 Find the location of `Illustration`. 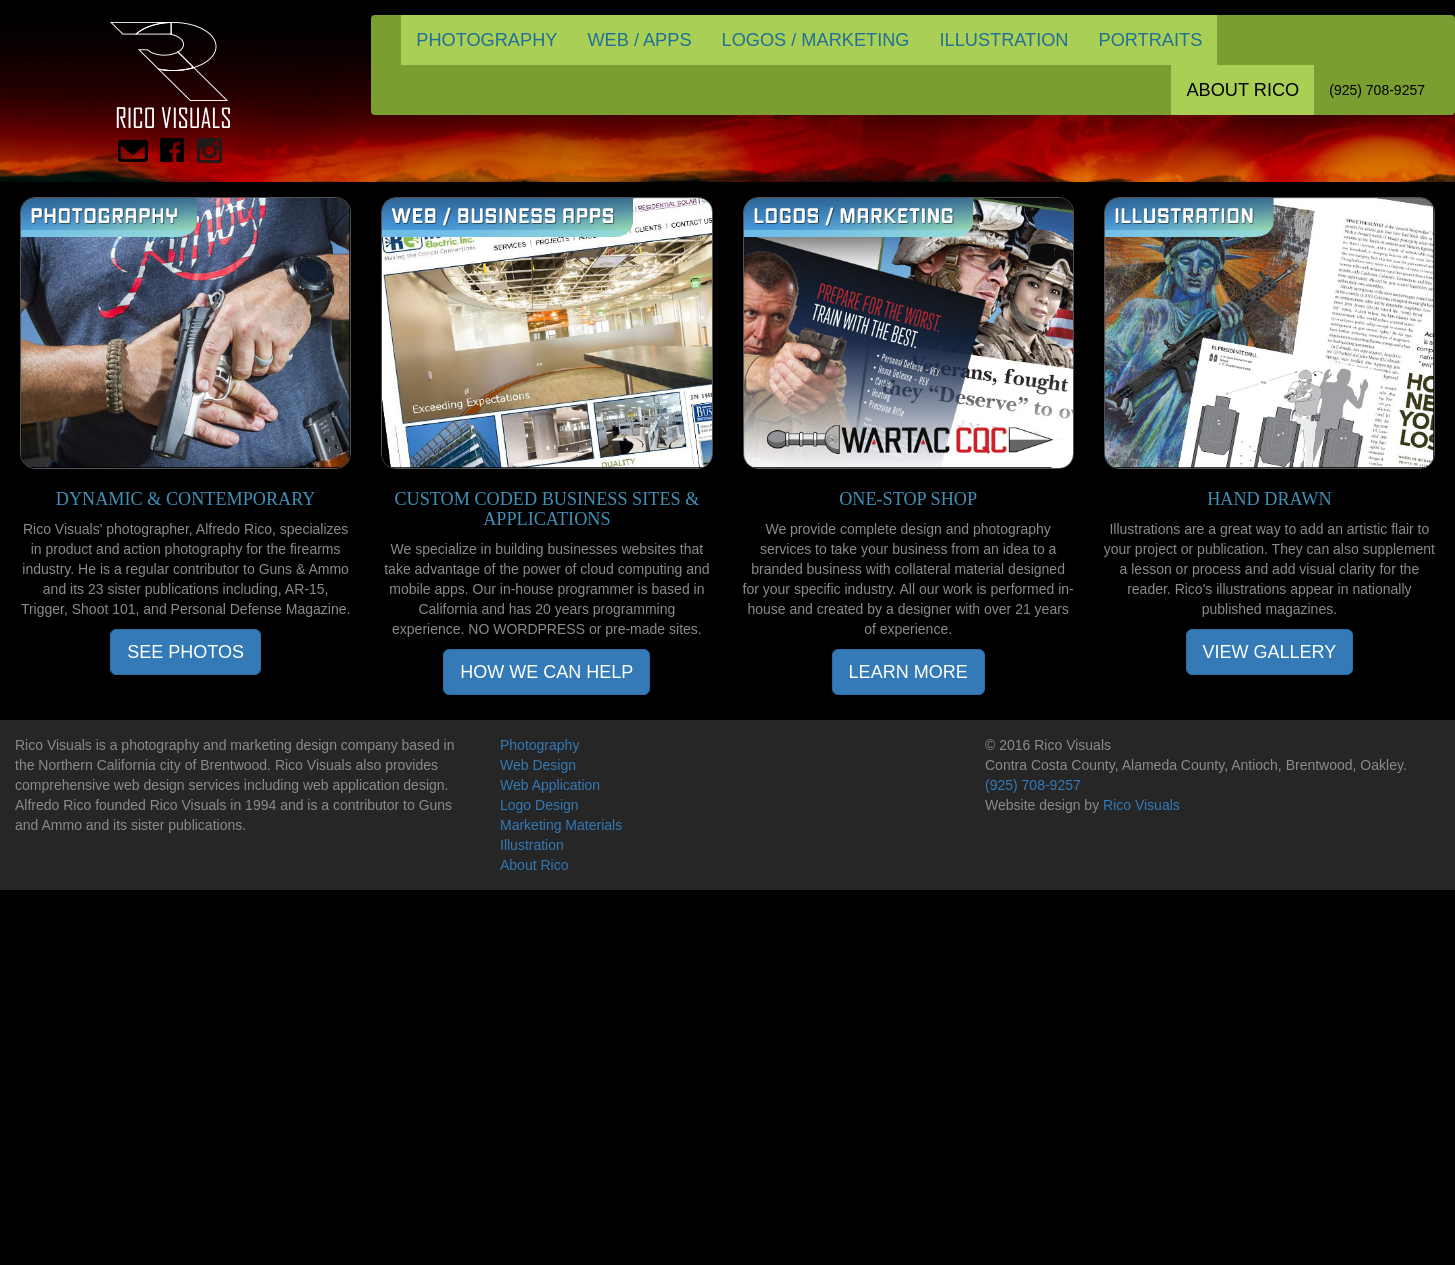

Illustration is located at coordinates (532, 845).